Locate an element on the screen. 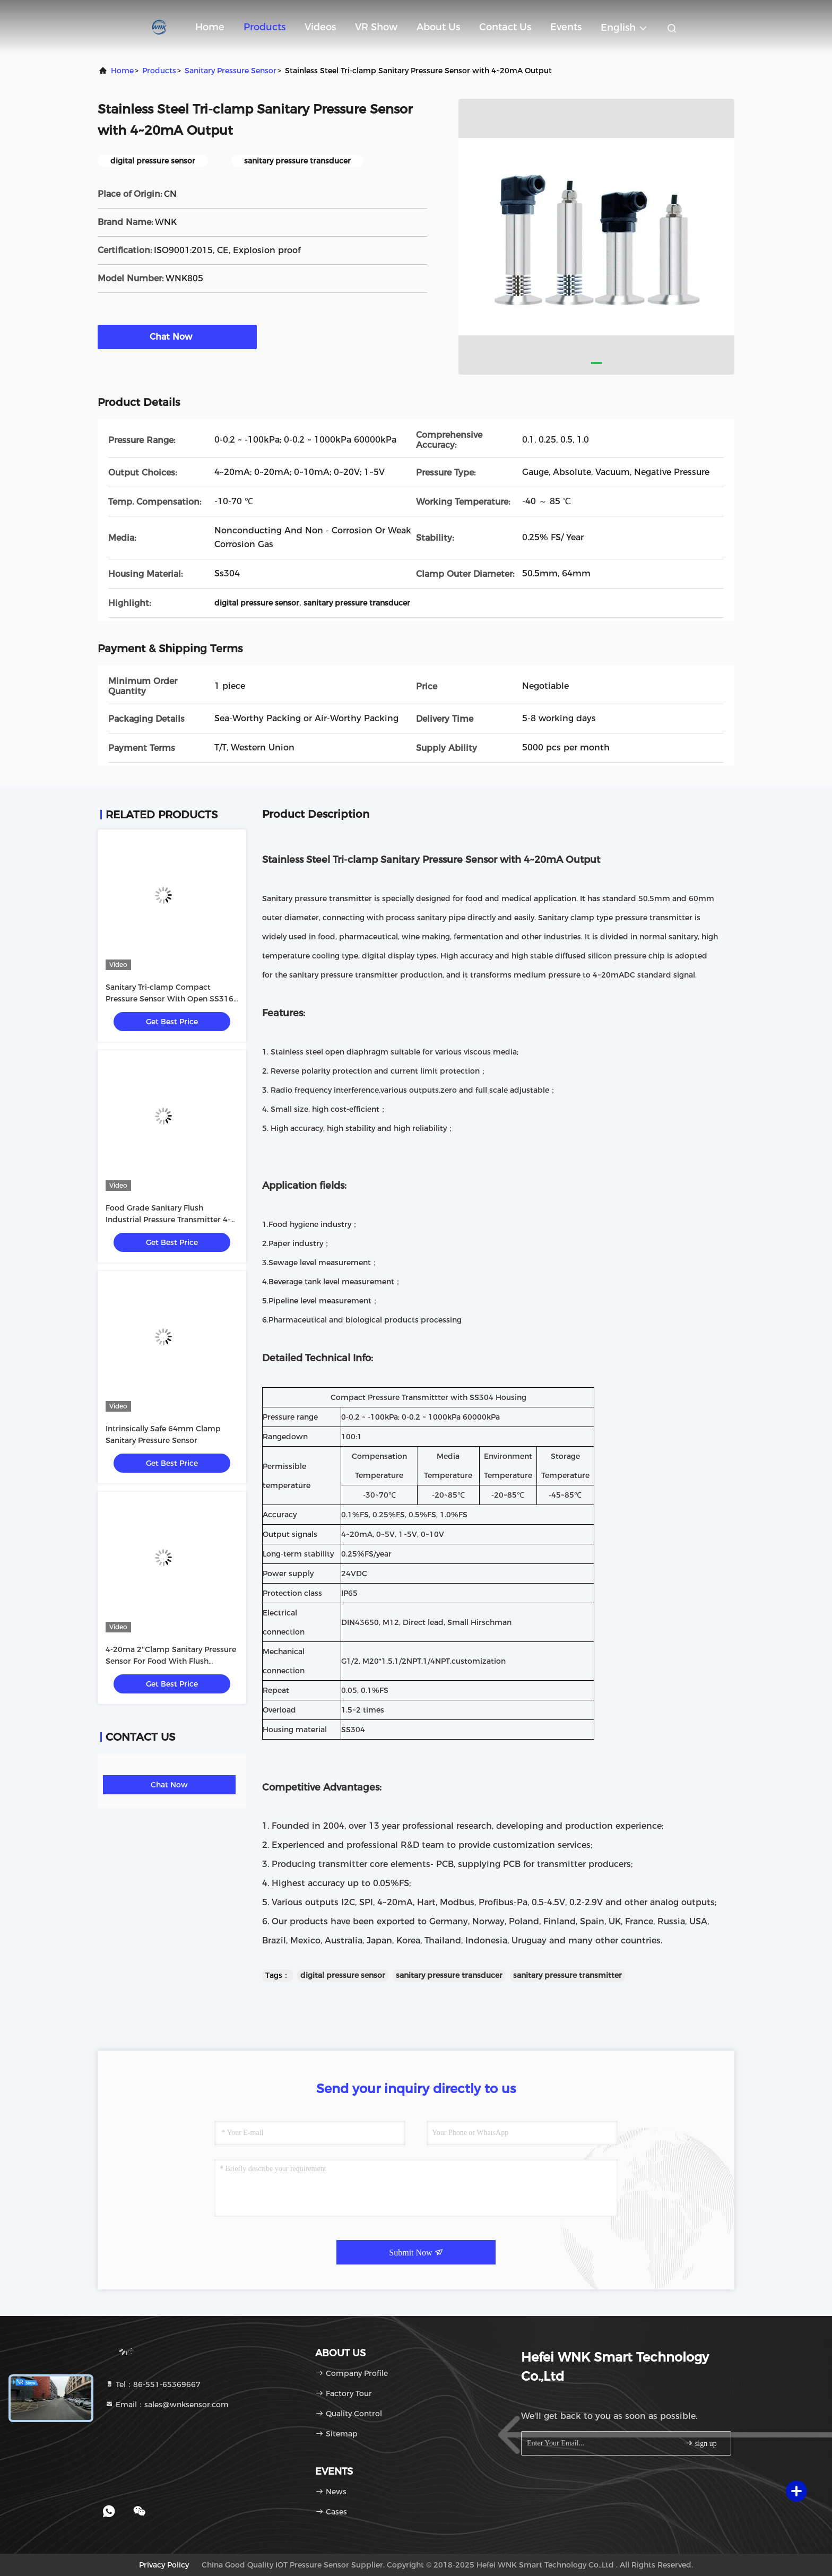 This screenshot has height=2576, width=832. Contact Us is located at coordinates (505, 27).